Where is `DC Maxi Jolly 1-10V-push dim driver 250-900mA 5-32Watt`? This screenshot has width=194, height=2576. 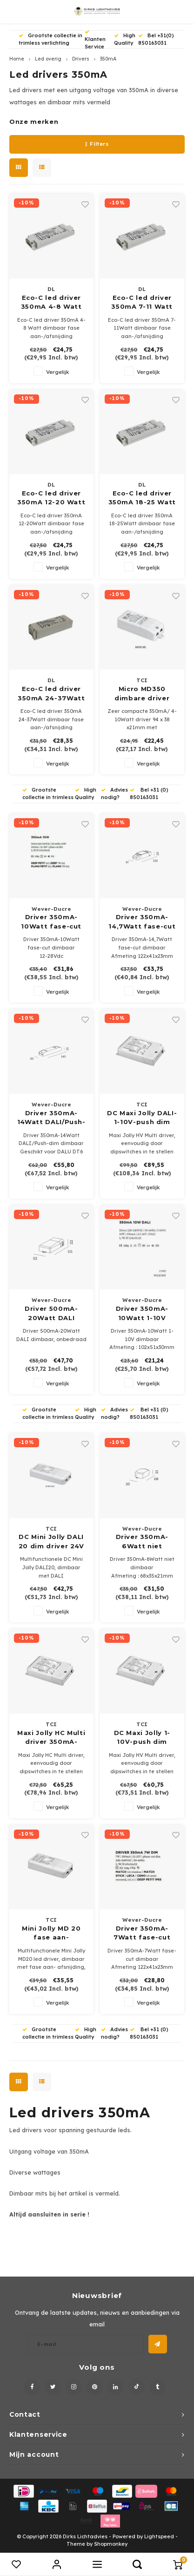 DC Maxi Jolly 1-10V-push dim driver 250-900mA 5-32Watt is located at coordinates (142, 1738).